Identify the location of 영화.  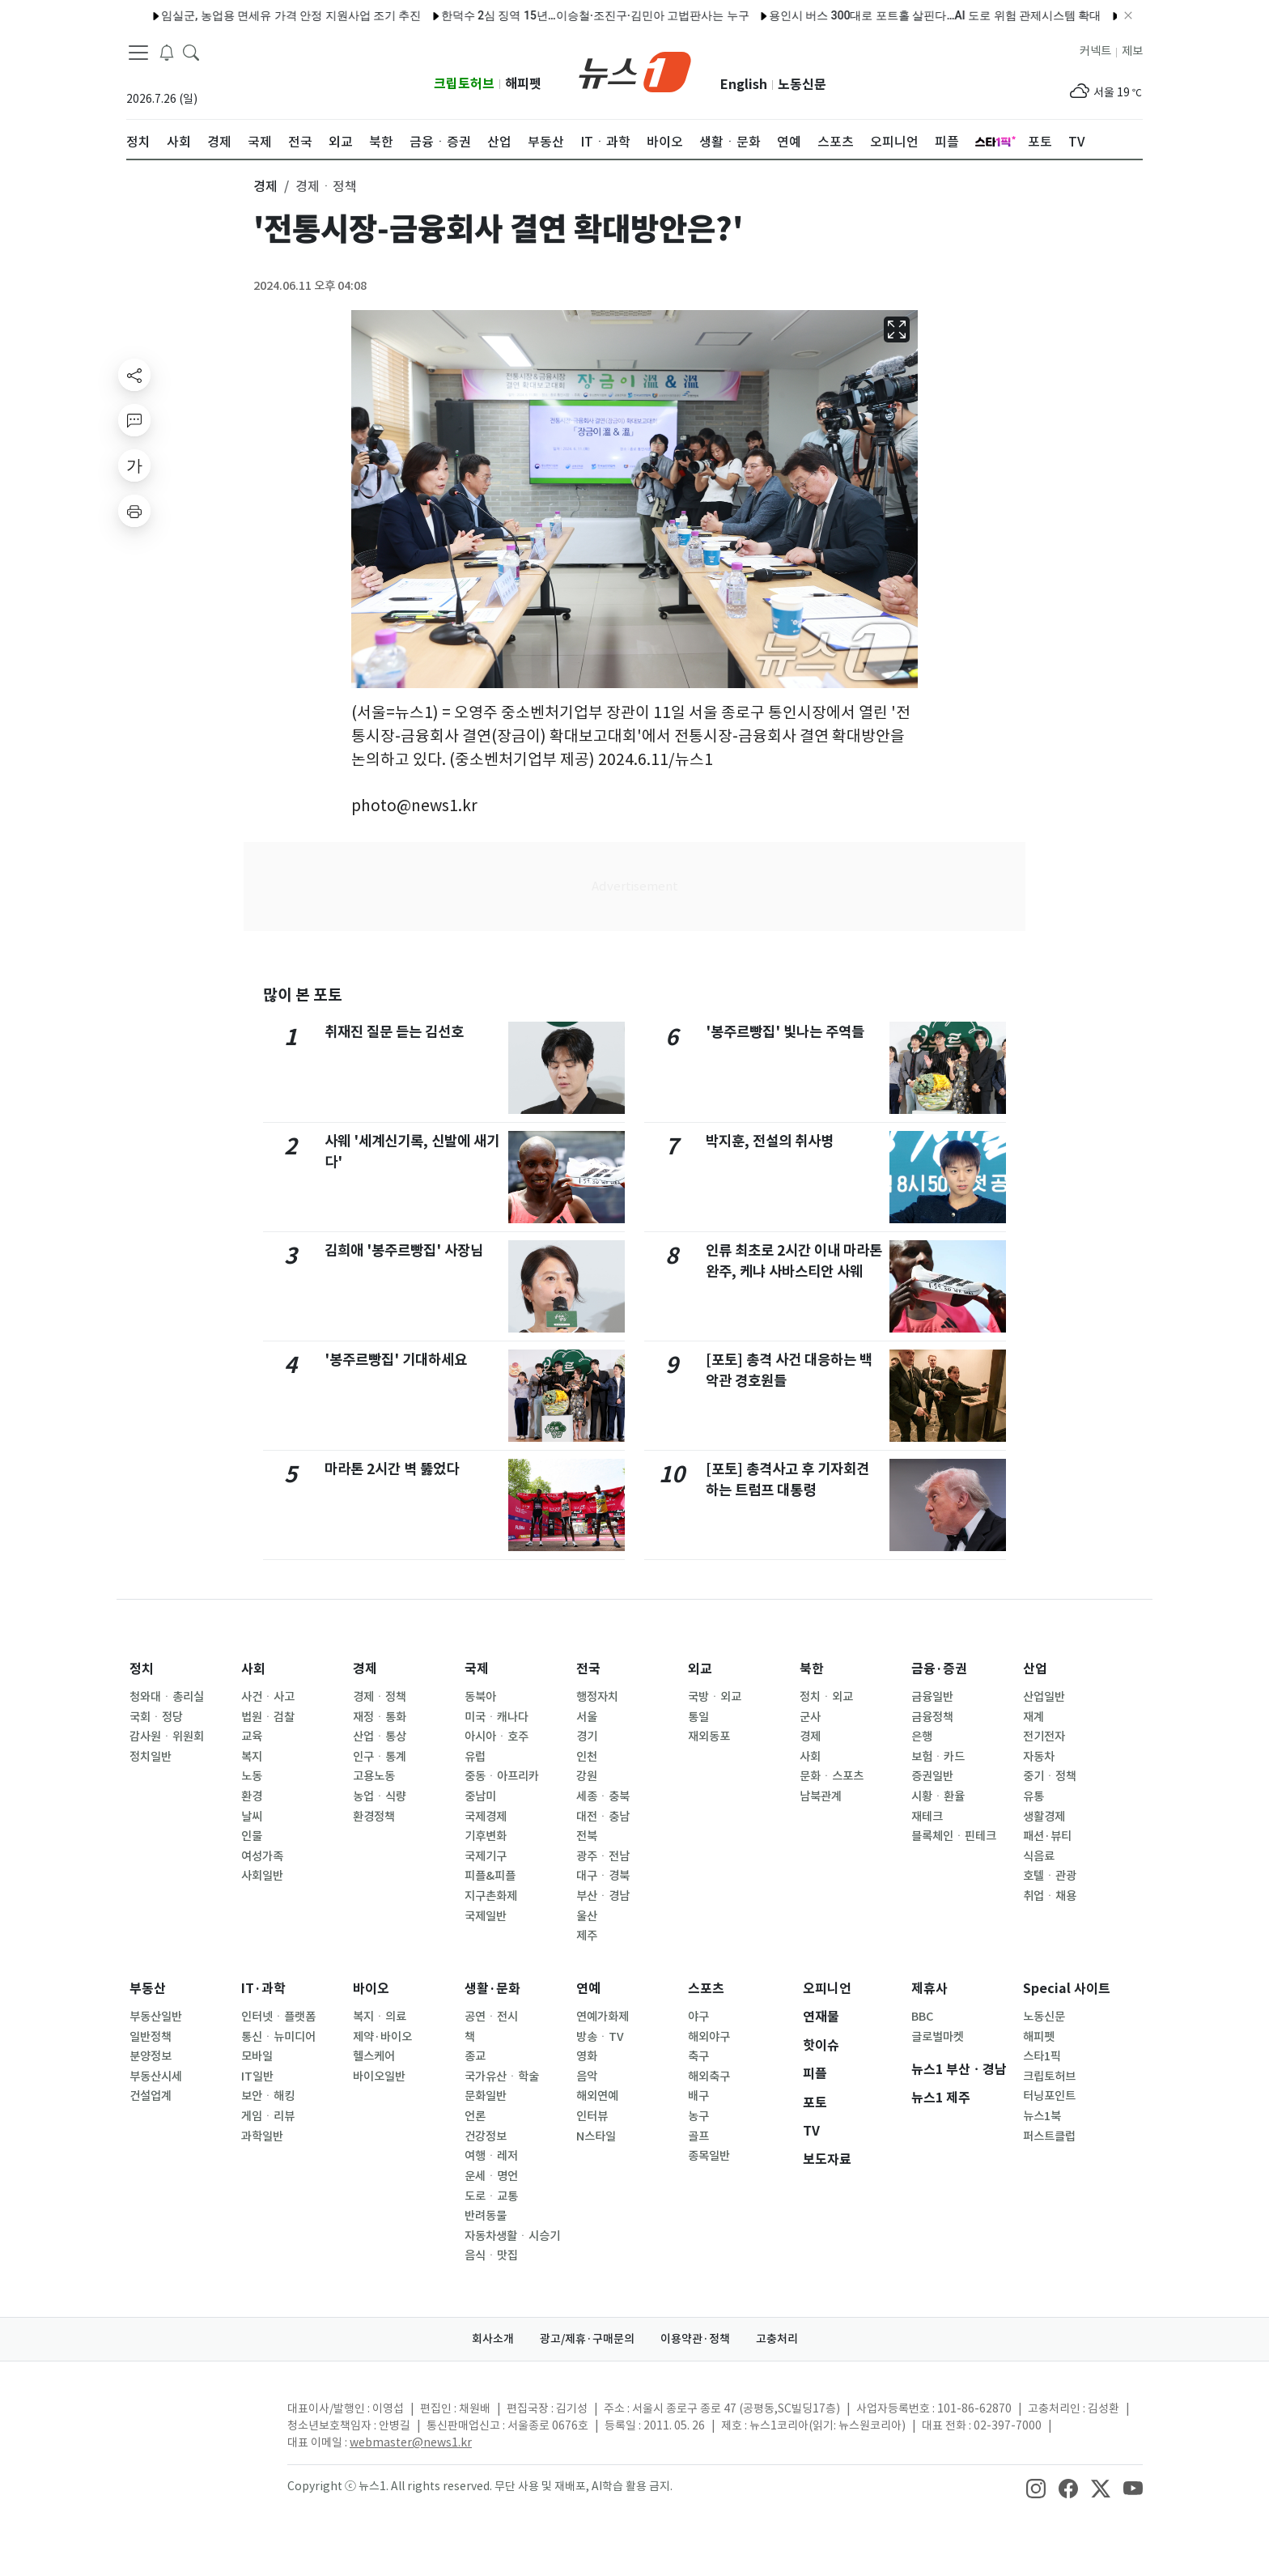
(586, 2056).